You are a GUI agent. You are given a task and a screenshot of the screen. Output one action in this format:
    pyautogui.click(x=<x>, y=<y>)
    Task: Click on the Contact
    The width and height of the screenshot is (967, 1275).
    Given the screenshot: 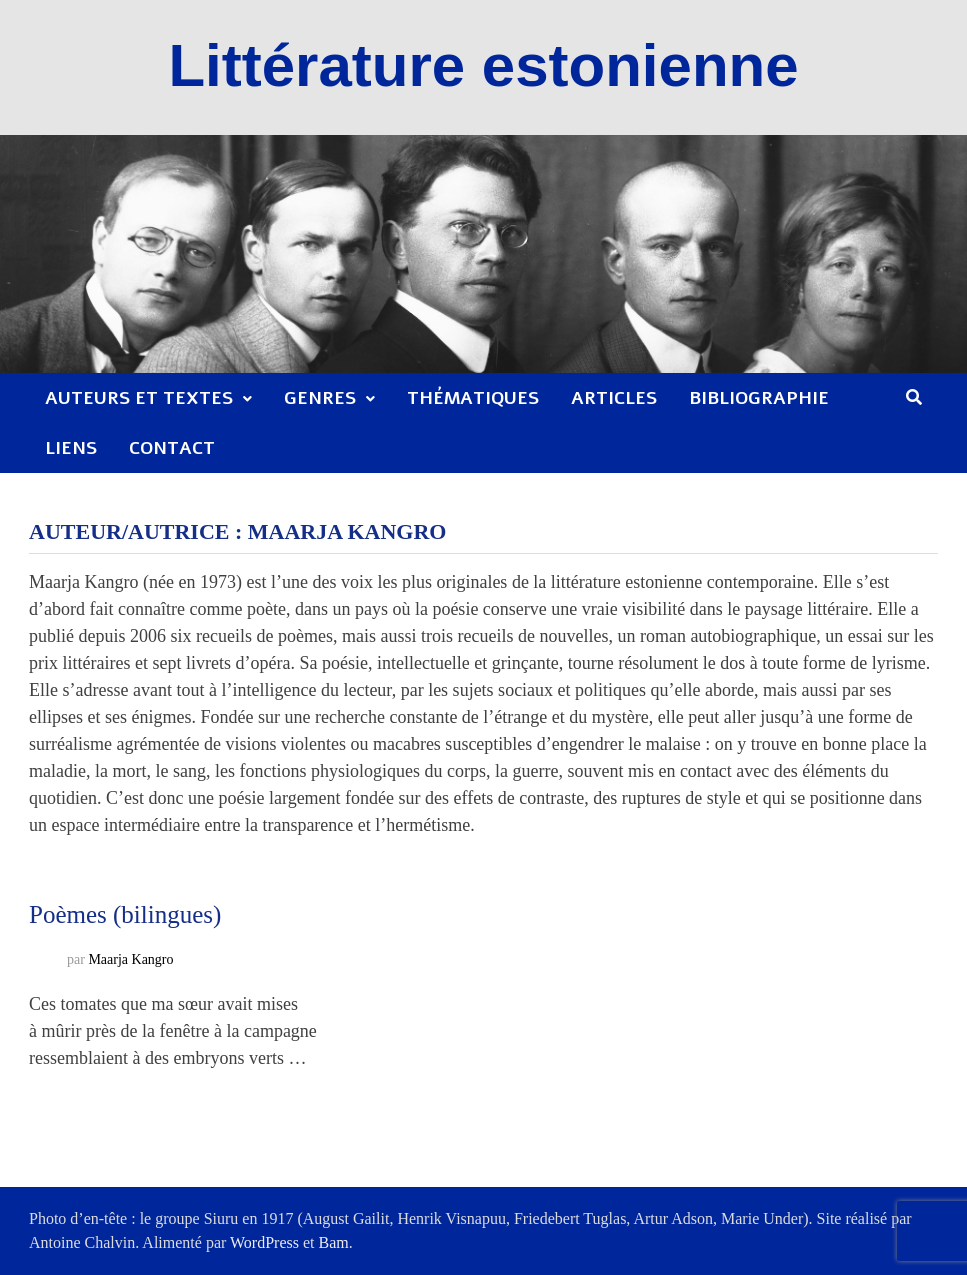 What is the action you would take?
    pyautogui.click(x=172, y=448)
    